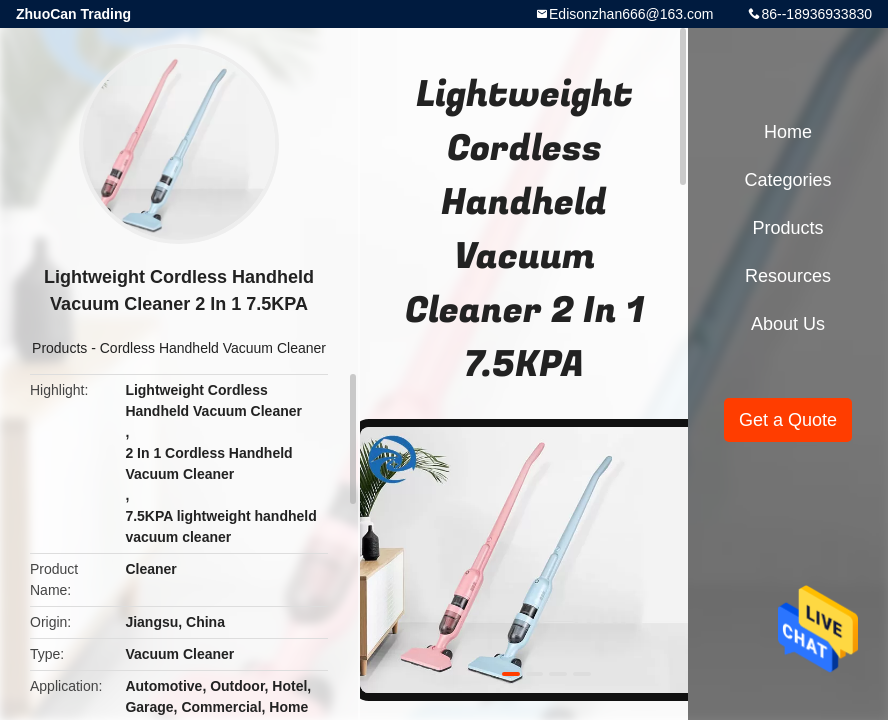 The height and width of the screenshot is (720, 888). Describe the element at coordinates (59, 348) in the screenshot. I see `Products` at that location.